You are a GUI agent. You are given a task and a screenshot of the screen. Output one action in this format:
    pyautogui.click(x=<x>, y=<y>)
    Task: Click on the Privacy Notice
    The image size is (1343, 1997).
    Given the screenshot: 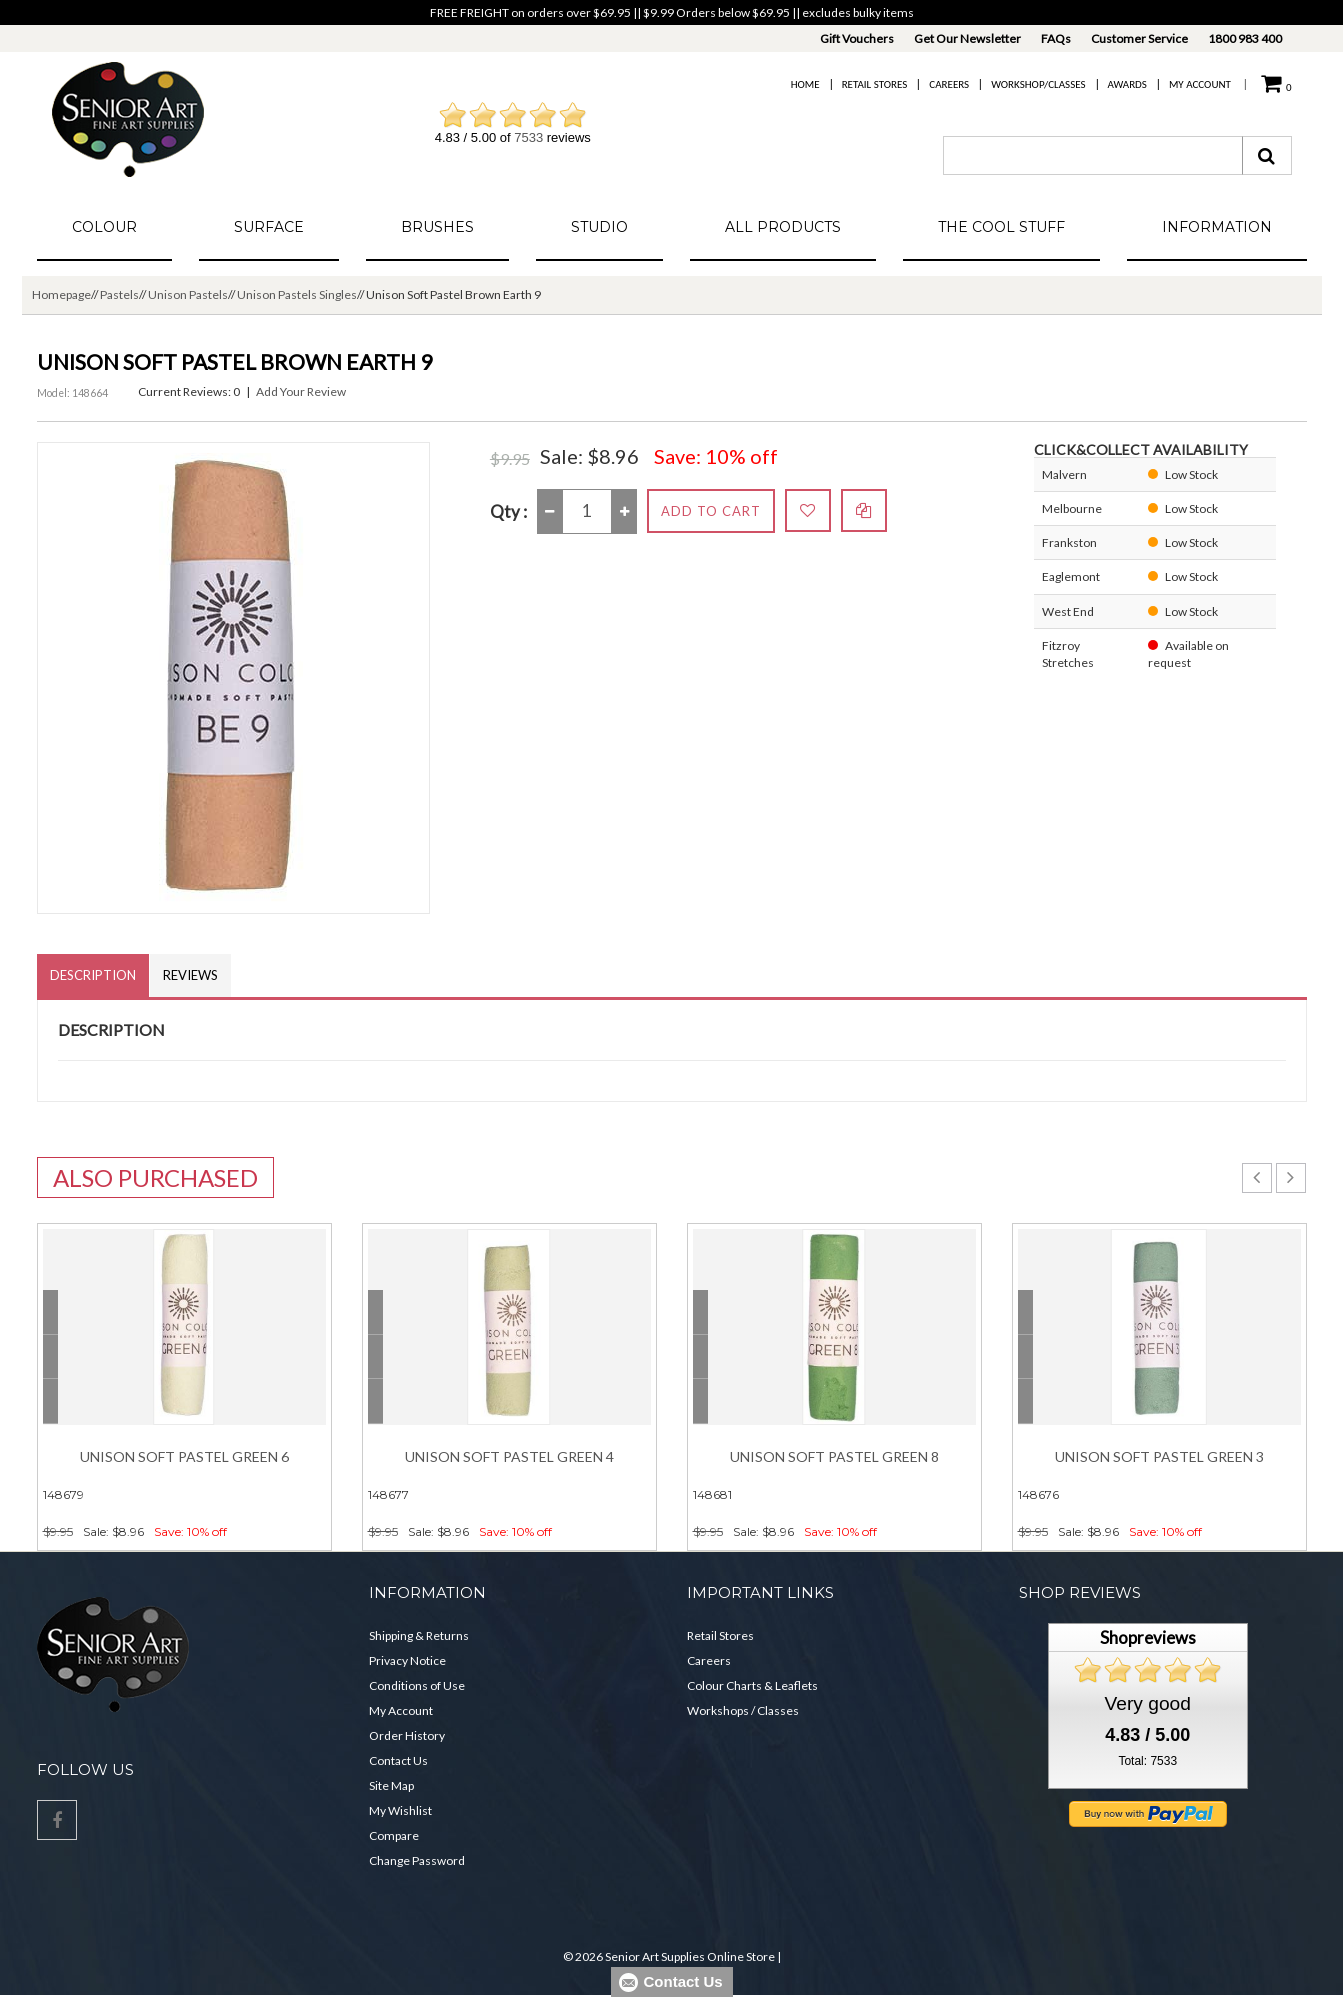 What is the action you would take?
    pyautogui.click(x=407, y=1662)
    